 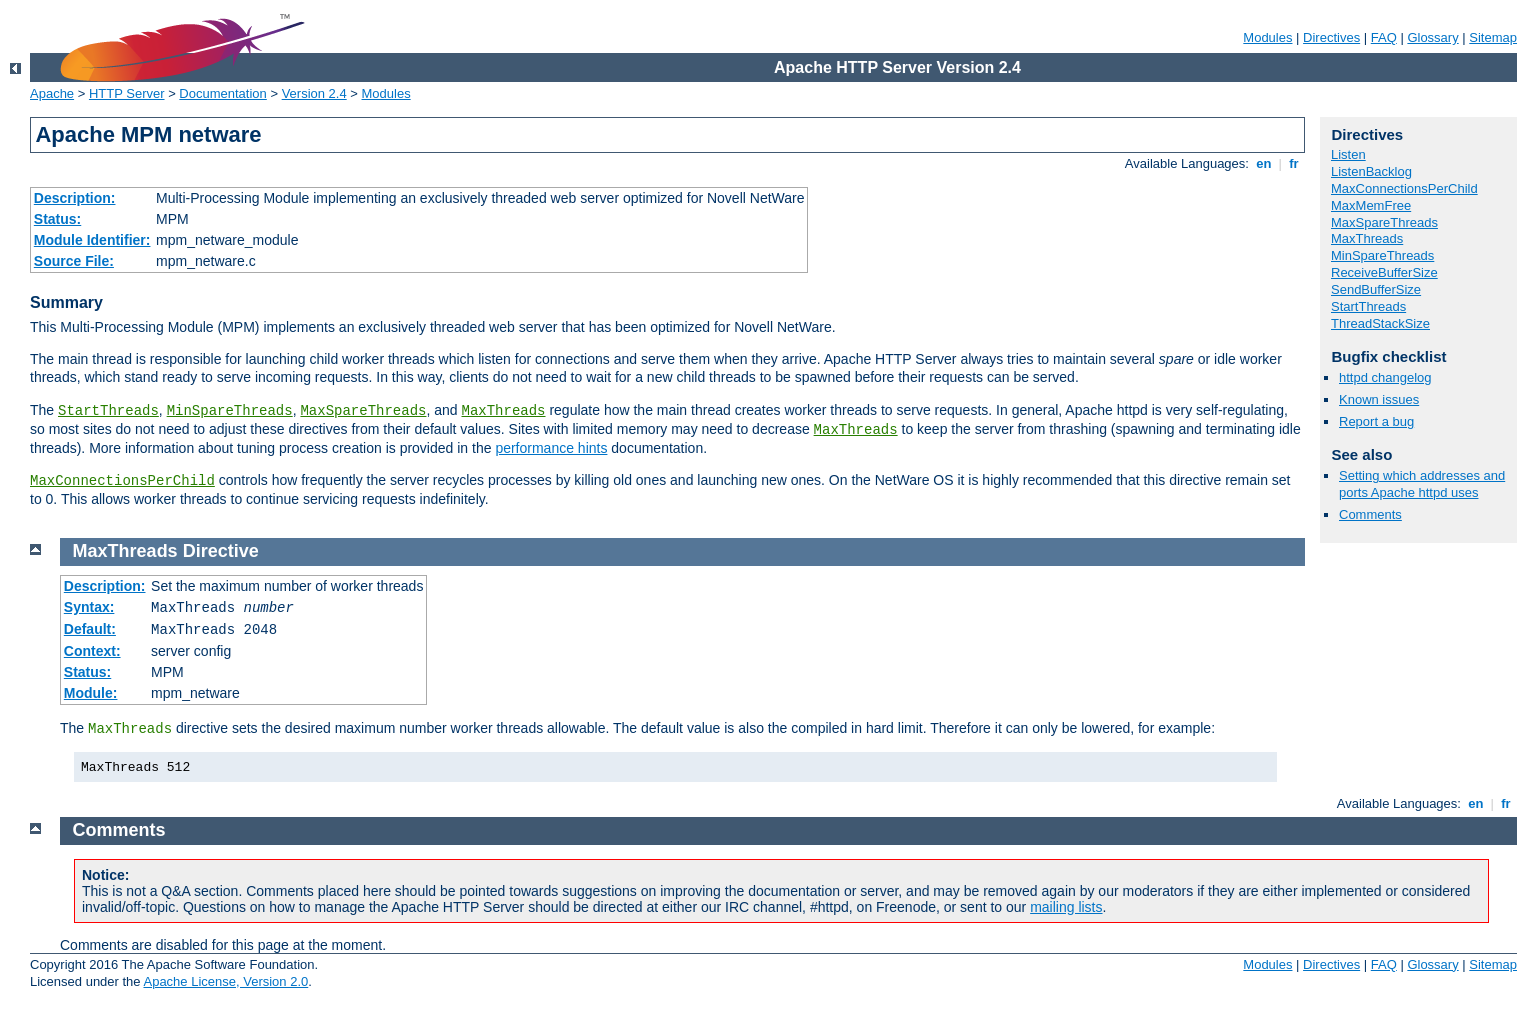 What do you see at coordinates (1267, 37) in the screenshot?
I see `Modules` at bounding box center [1267, 37].